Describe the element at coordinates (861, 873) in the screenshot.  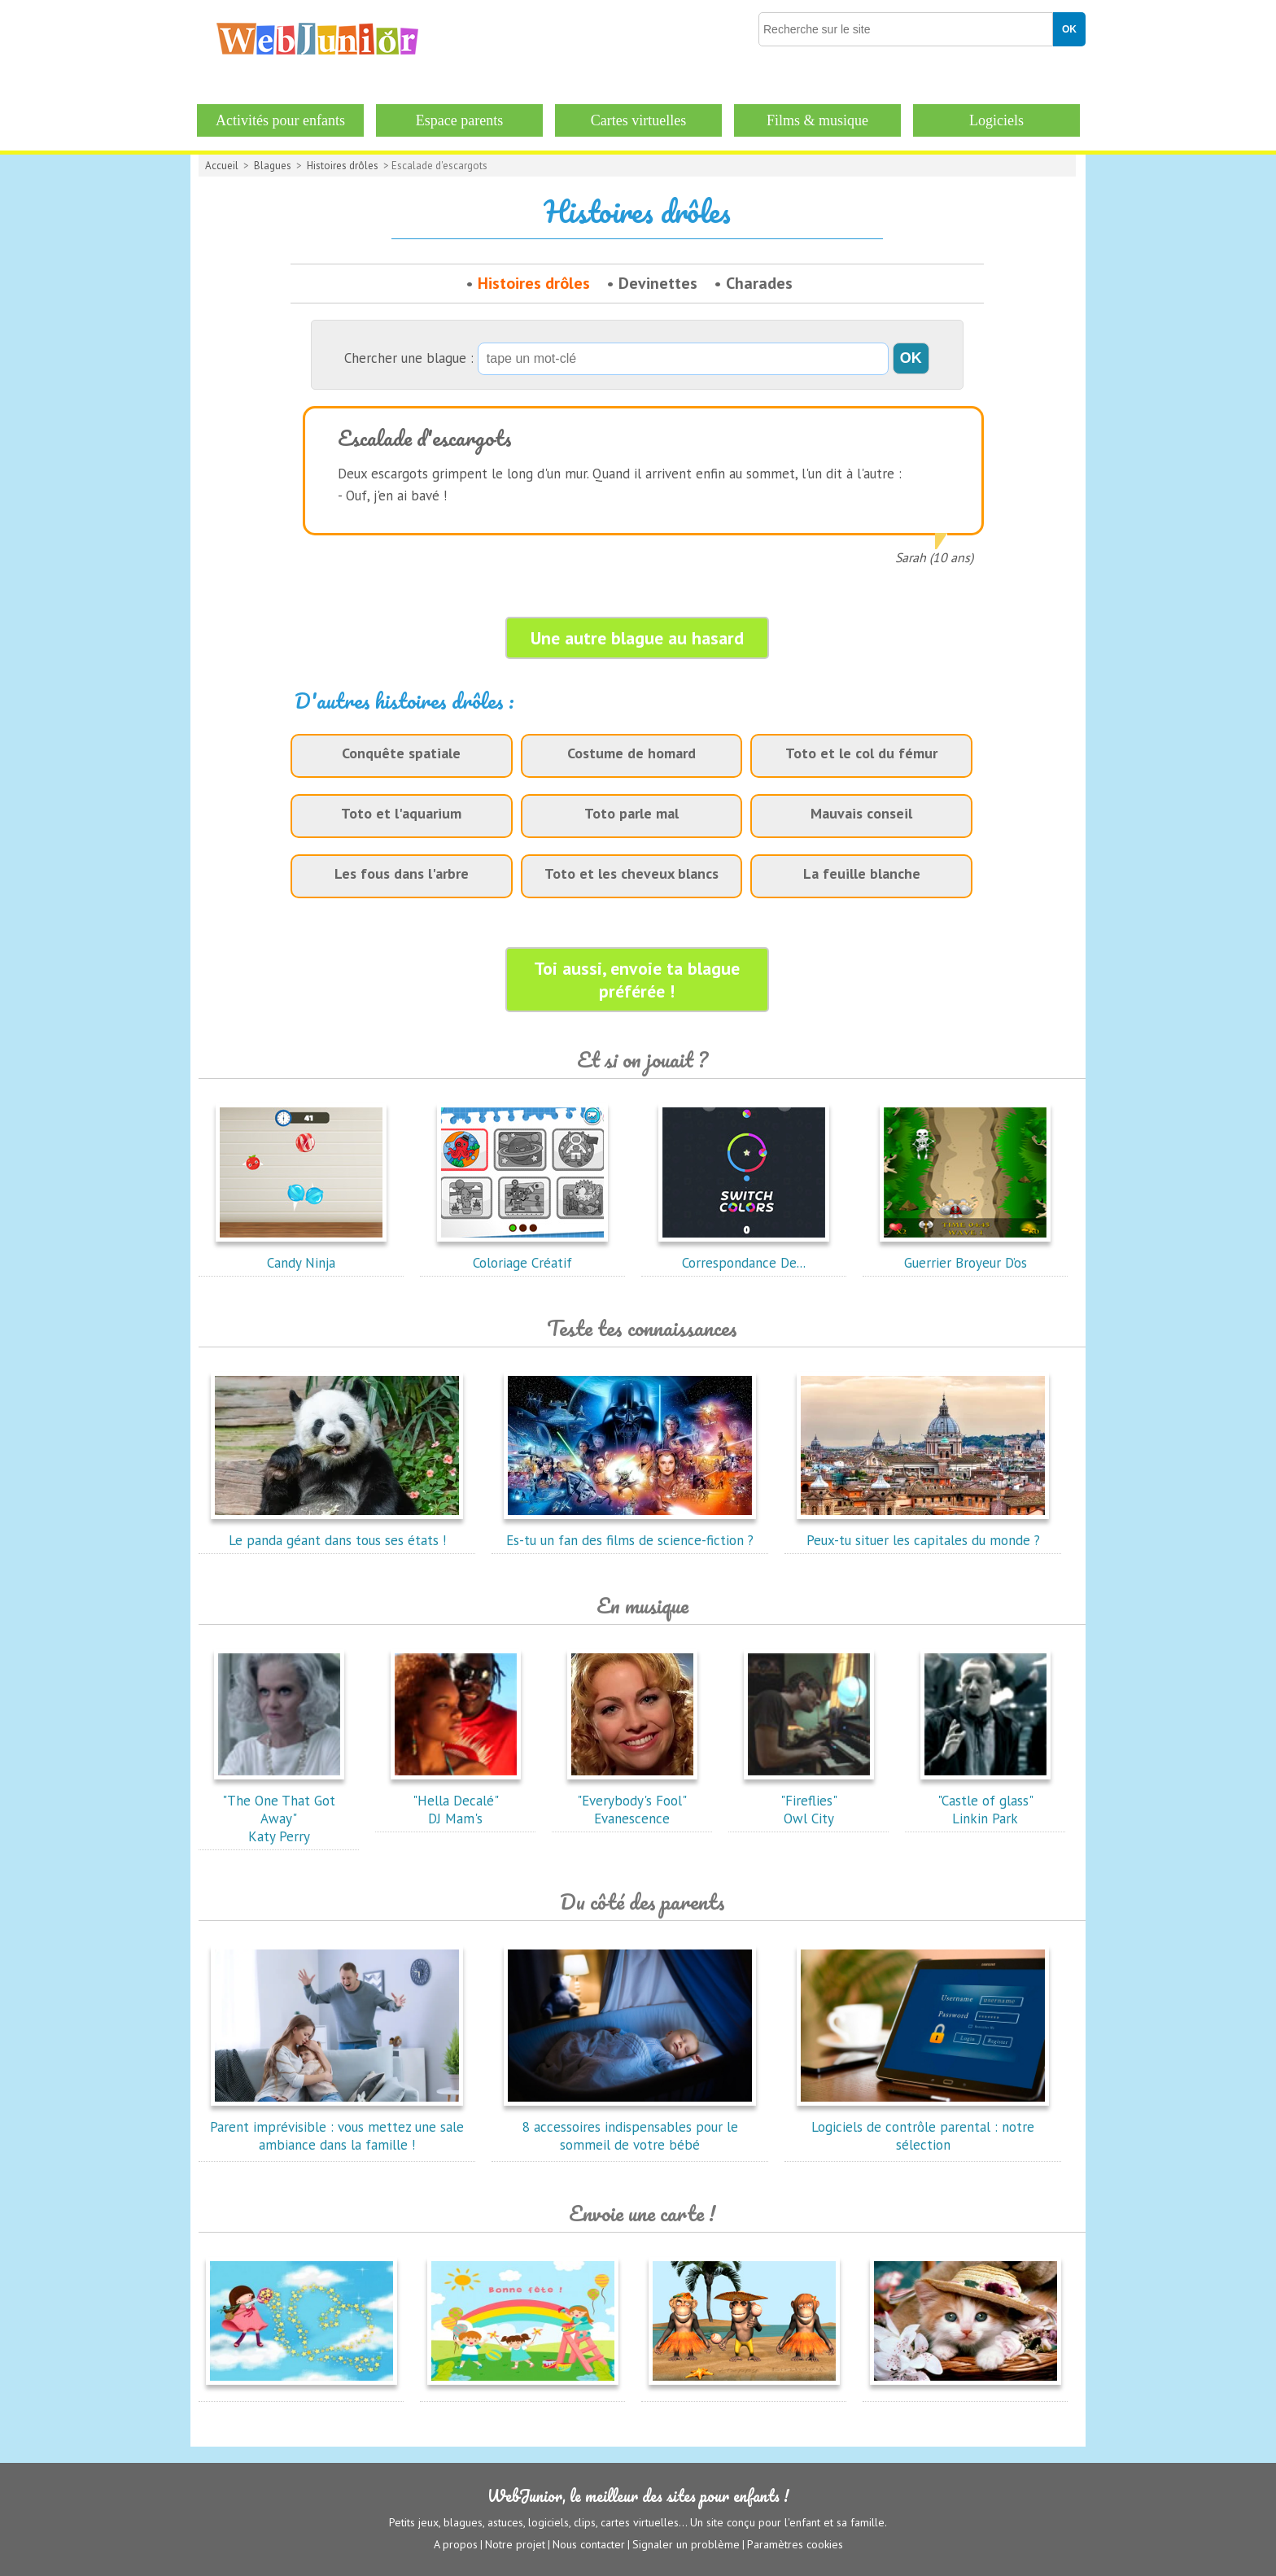
I see `La feuille blanche` at that location.